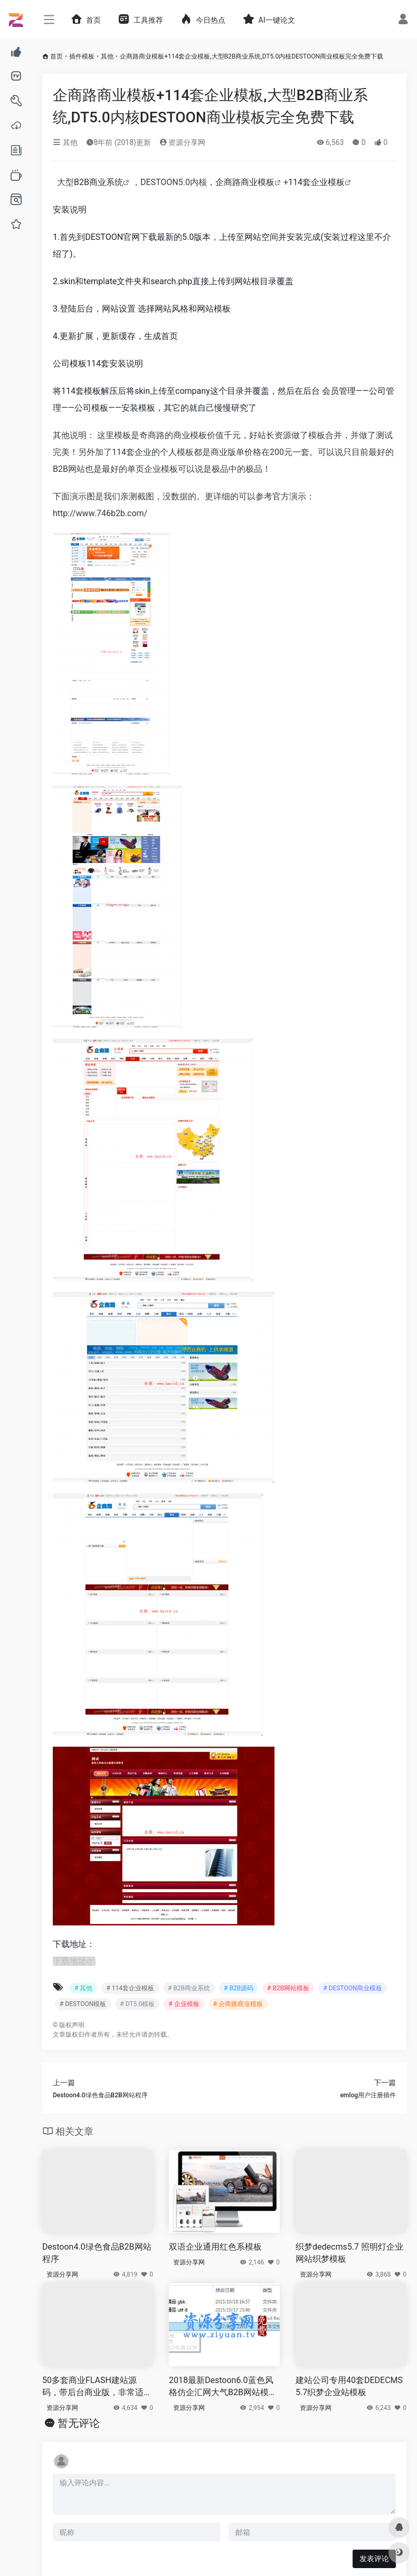  Describe the element at coordinates (189, 1988) in the screenshot. I see `# B2B商业系统` at that location.